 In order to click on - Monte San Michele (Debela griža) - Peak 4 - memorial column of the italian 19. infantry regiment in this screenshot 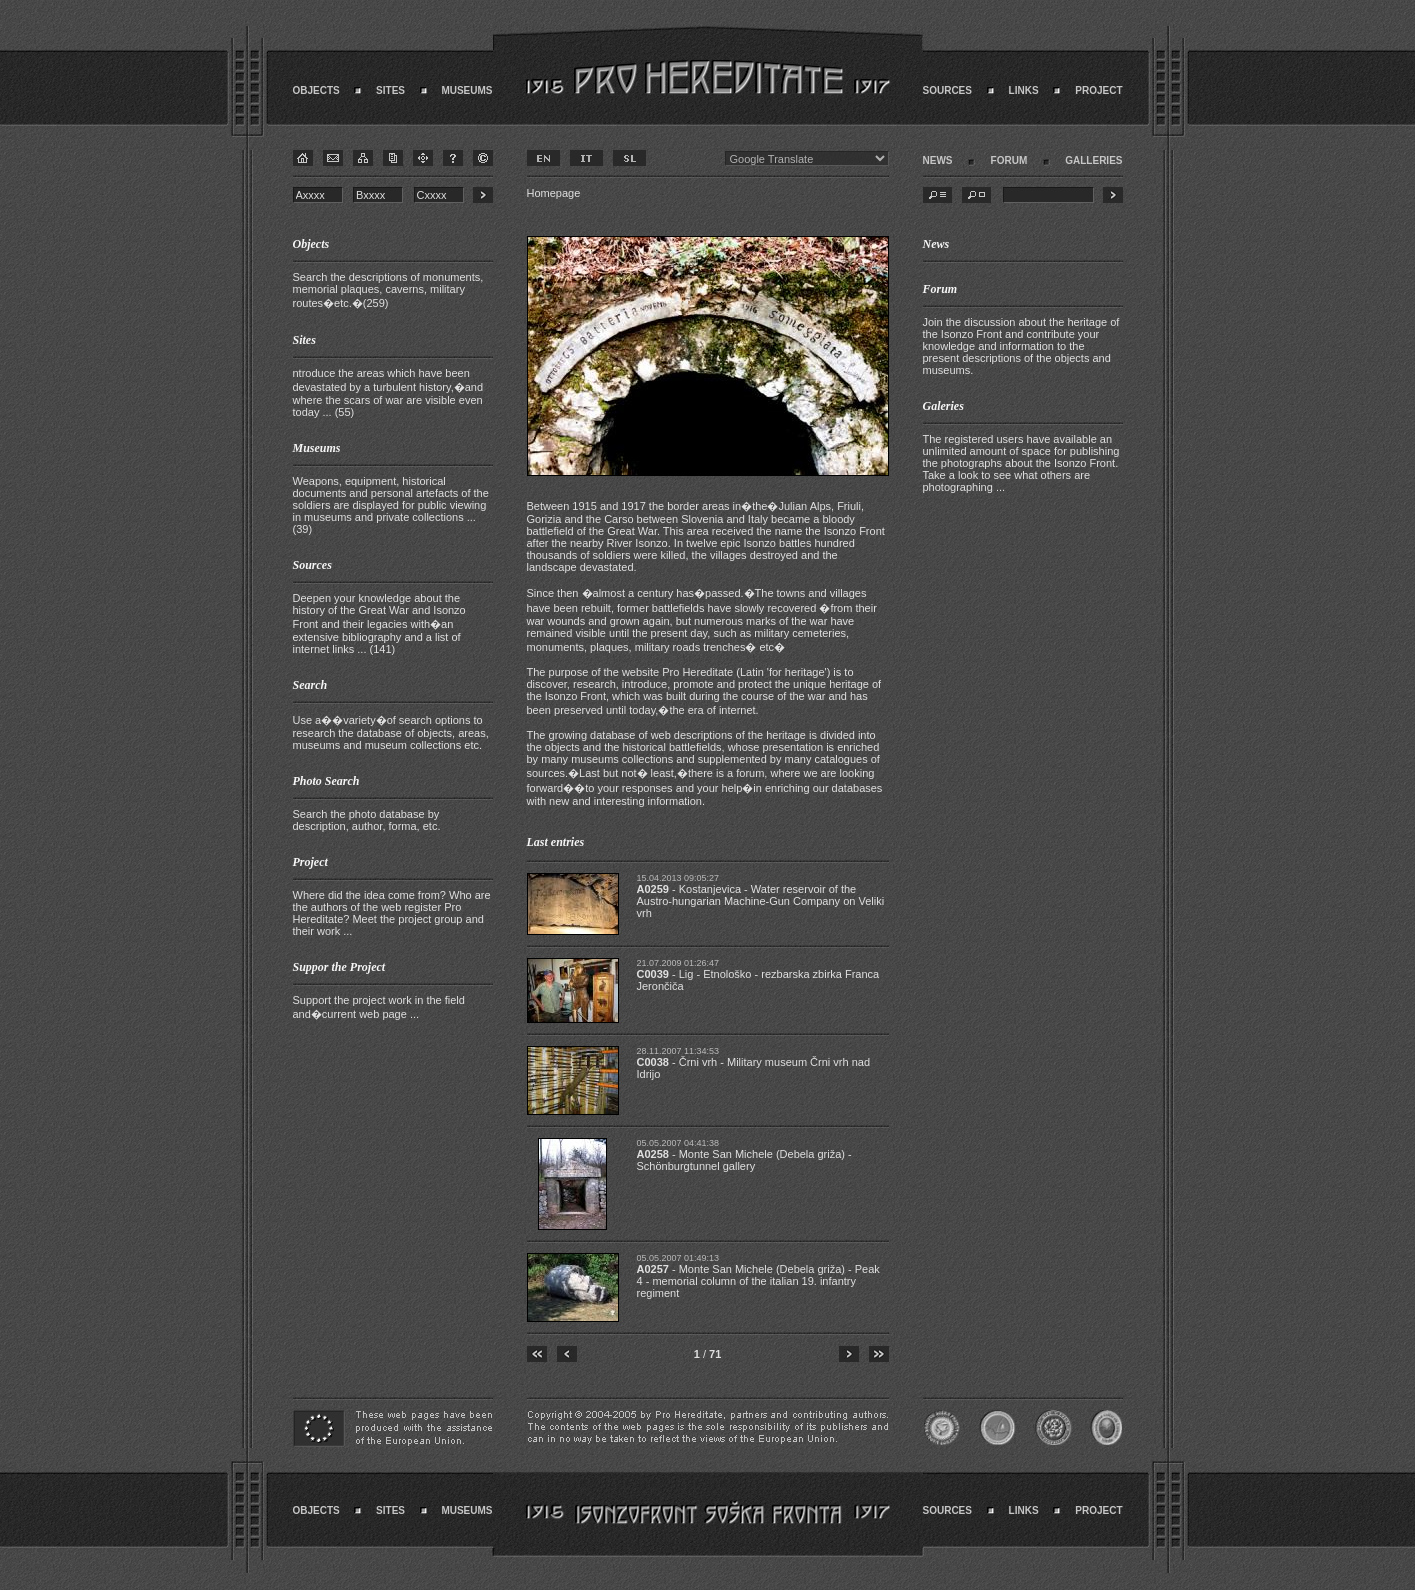, I will do `click(758, 1281)`.